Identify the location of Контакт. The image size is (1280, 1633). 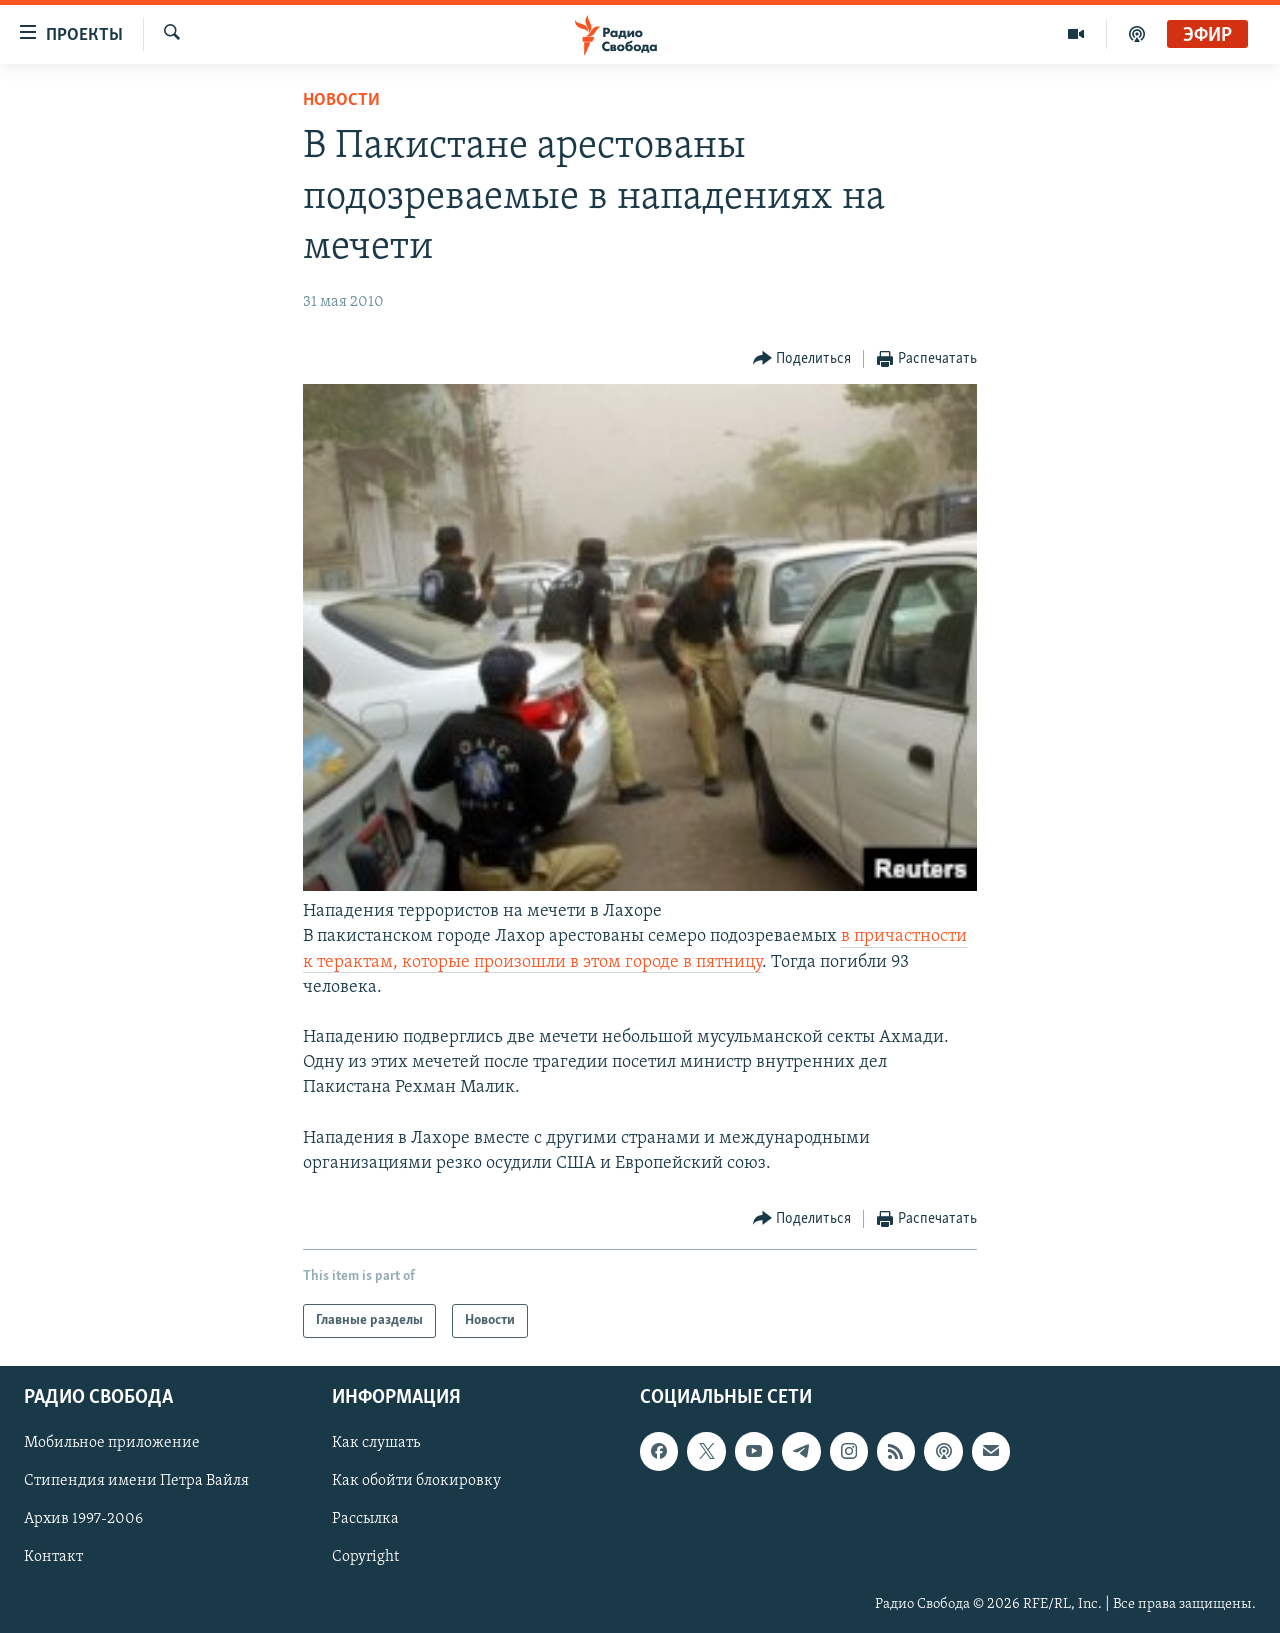
(53, 1558).